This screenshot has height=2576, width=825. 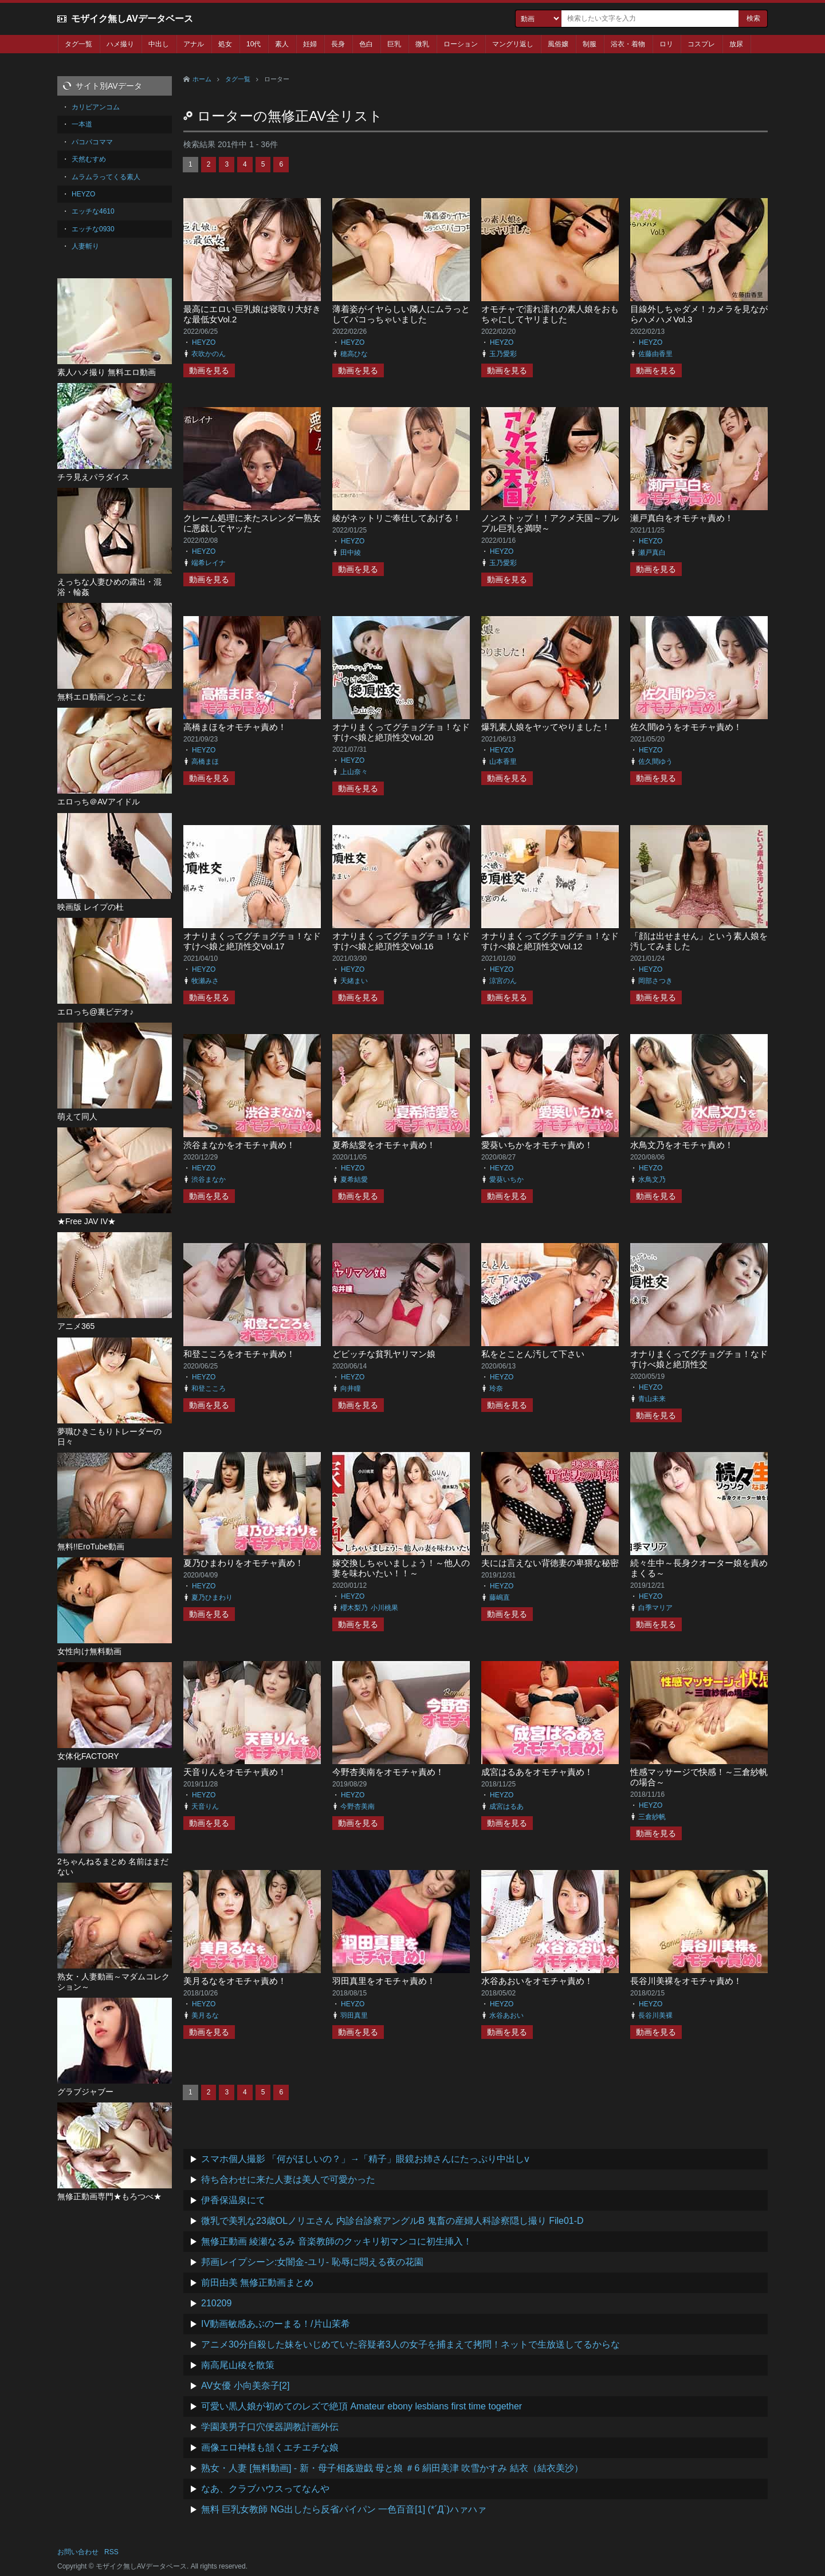 What do you see at coordinates (106, 177) in the screenshot?
I see `ムラムラってくる素人` at bounding box center [106, 177].